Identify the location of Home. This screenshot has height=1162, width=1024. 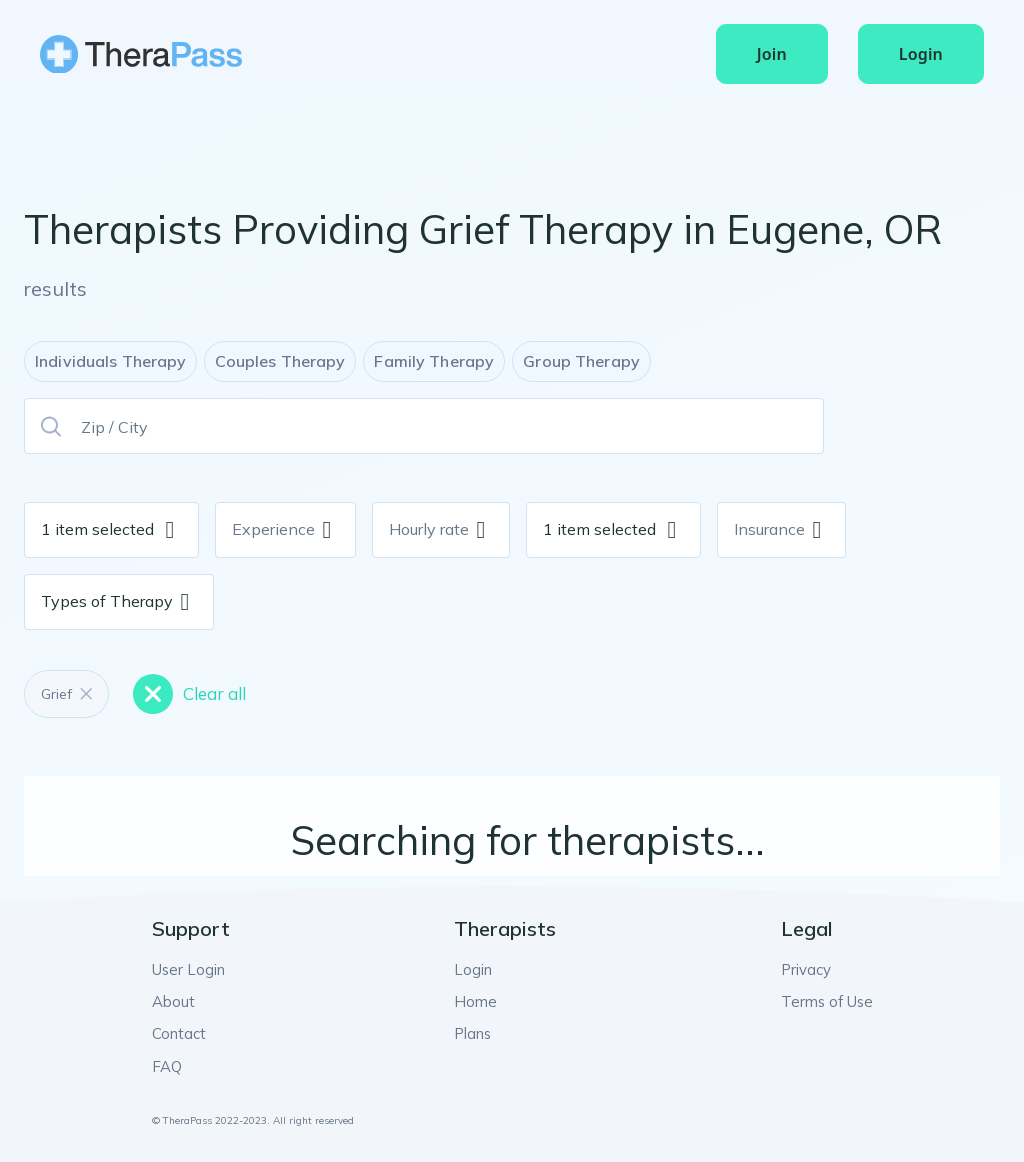
(476, 1000).